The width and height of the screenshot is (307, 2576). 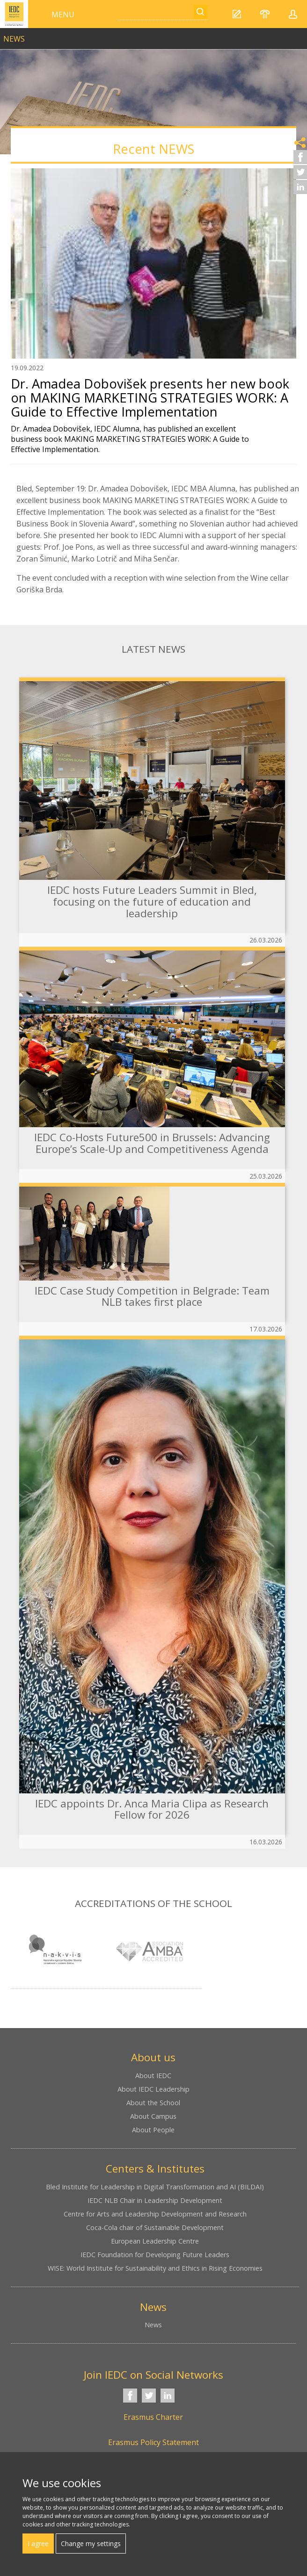 I want to click on Centre for Arts and Leadership Development and Research, so click(x=155, y=2213).